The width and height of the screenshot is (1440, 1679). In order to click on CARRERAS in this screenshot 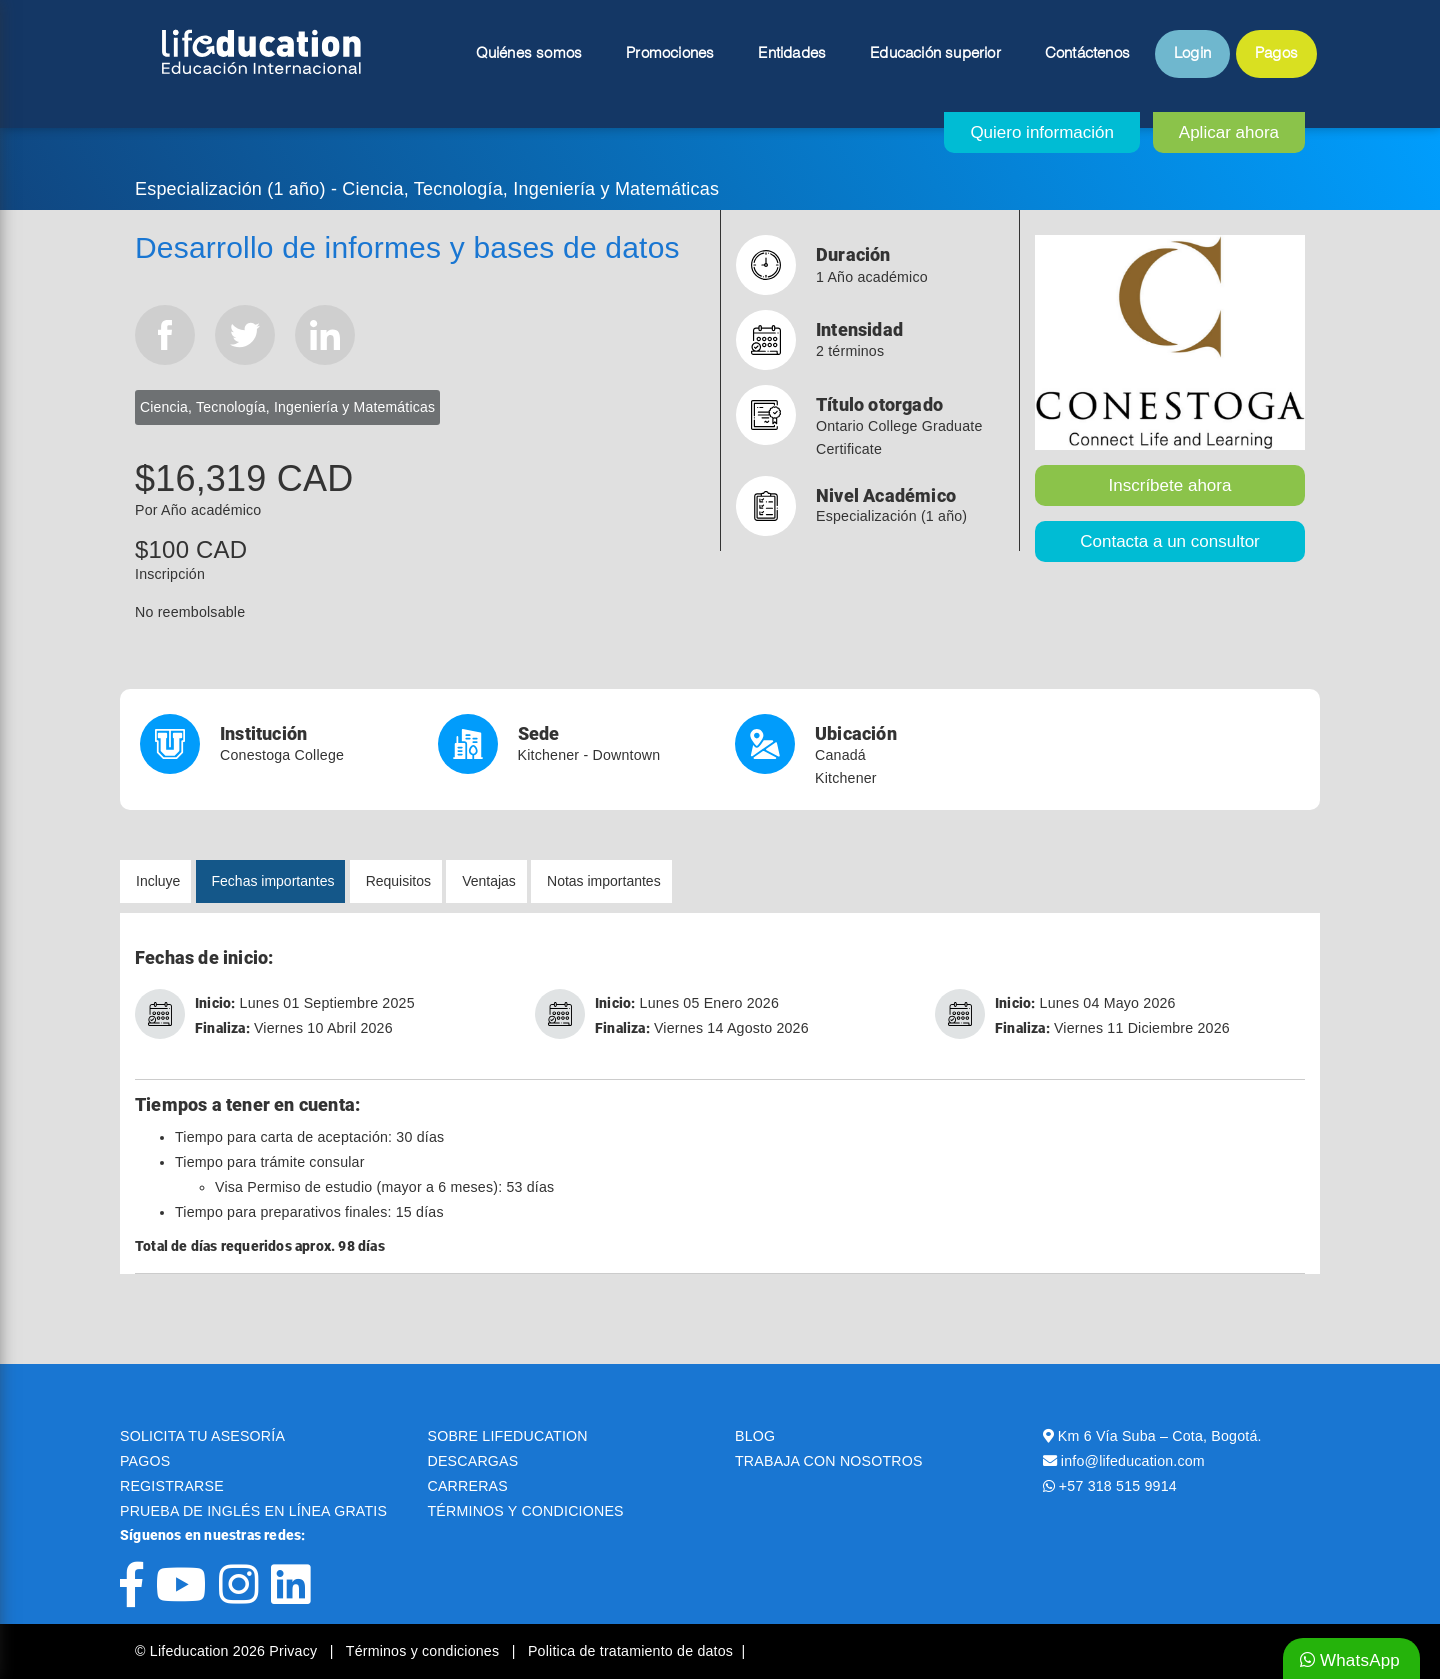, I will do `click(468, 1486)`.